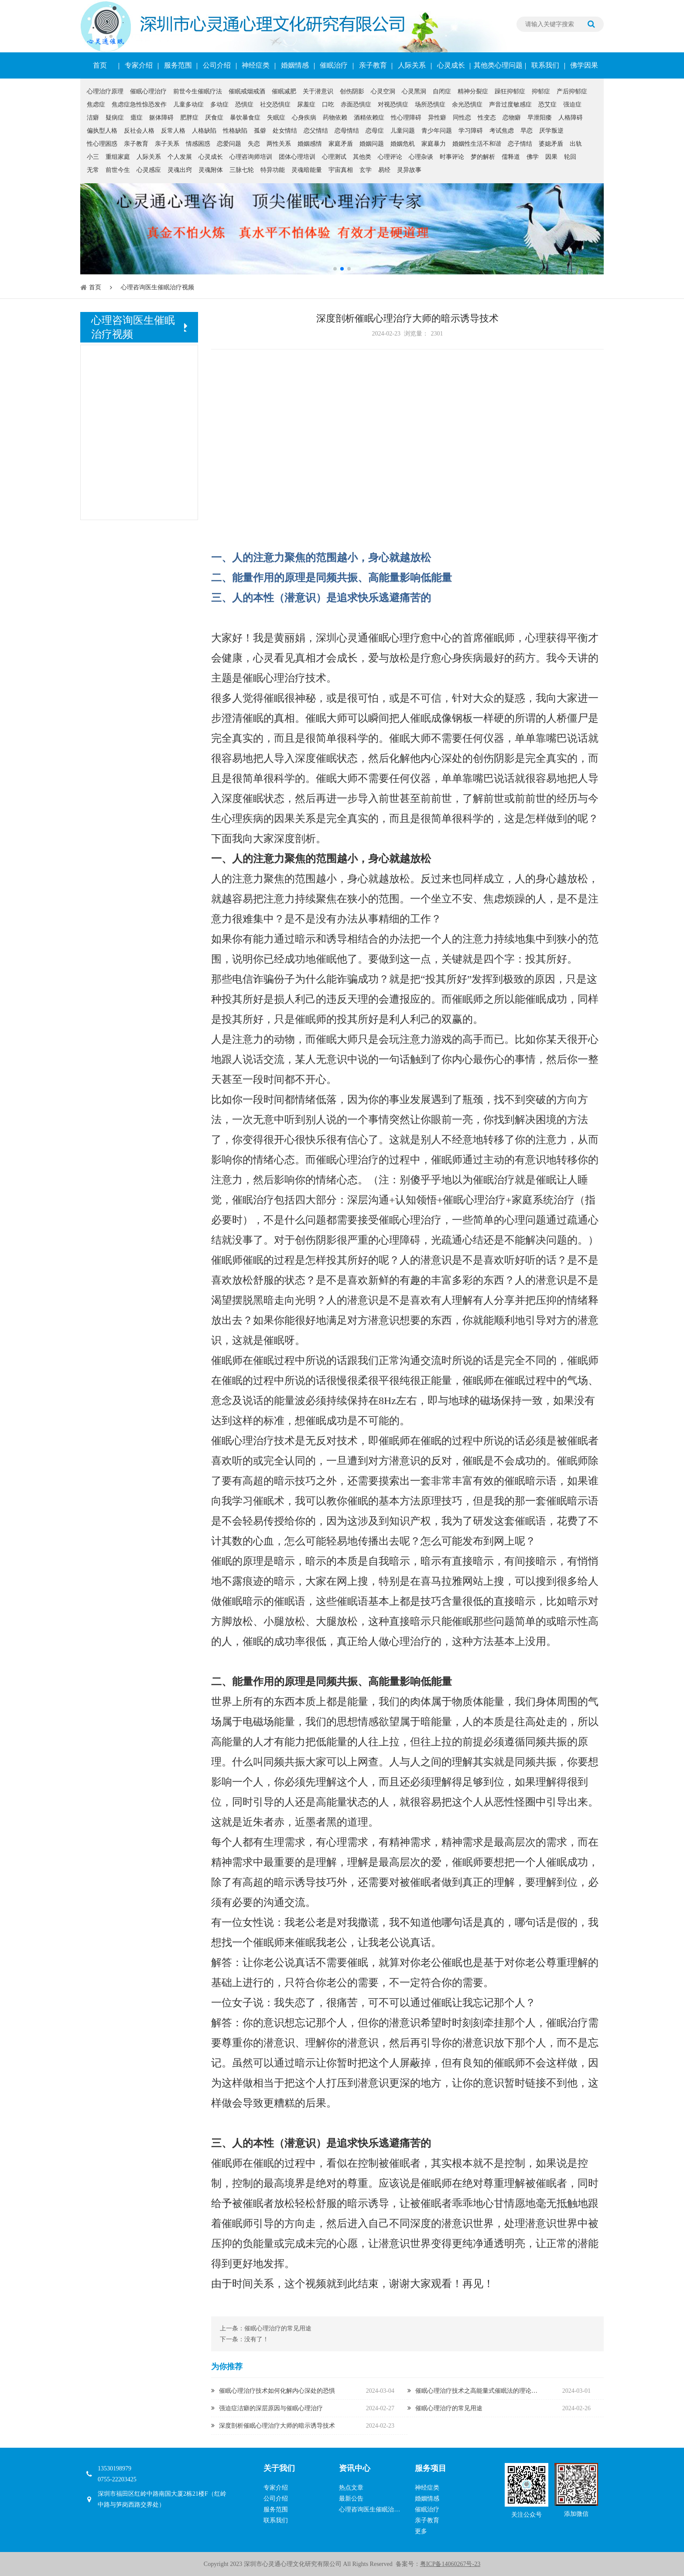 The height and width of the screenshot is (2576, 684). What do you see at coordinates (157, 287) in the screenshot?
I see `心理咨询医生催眠治疗视频` at bounding box center [157, 287].